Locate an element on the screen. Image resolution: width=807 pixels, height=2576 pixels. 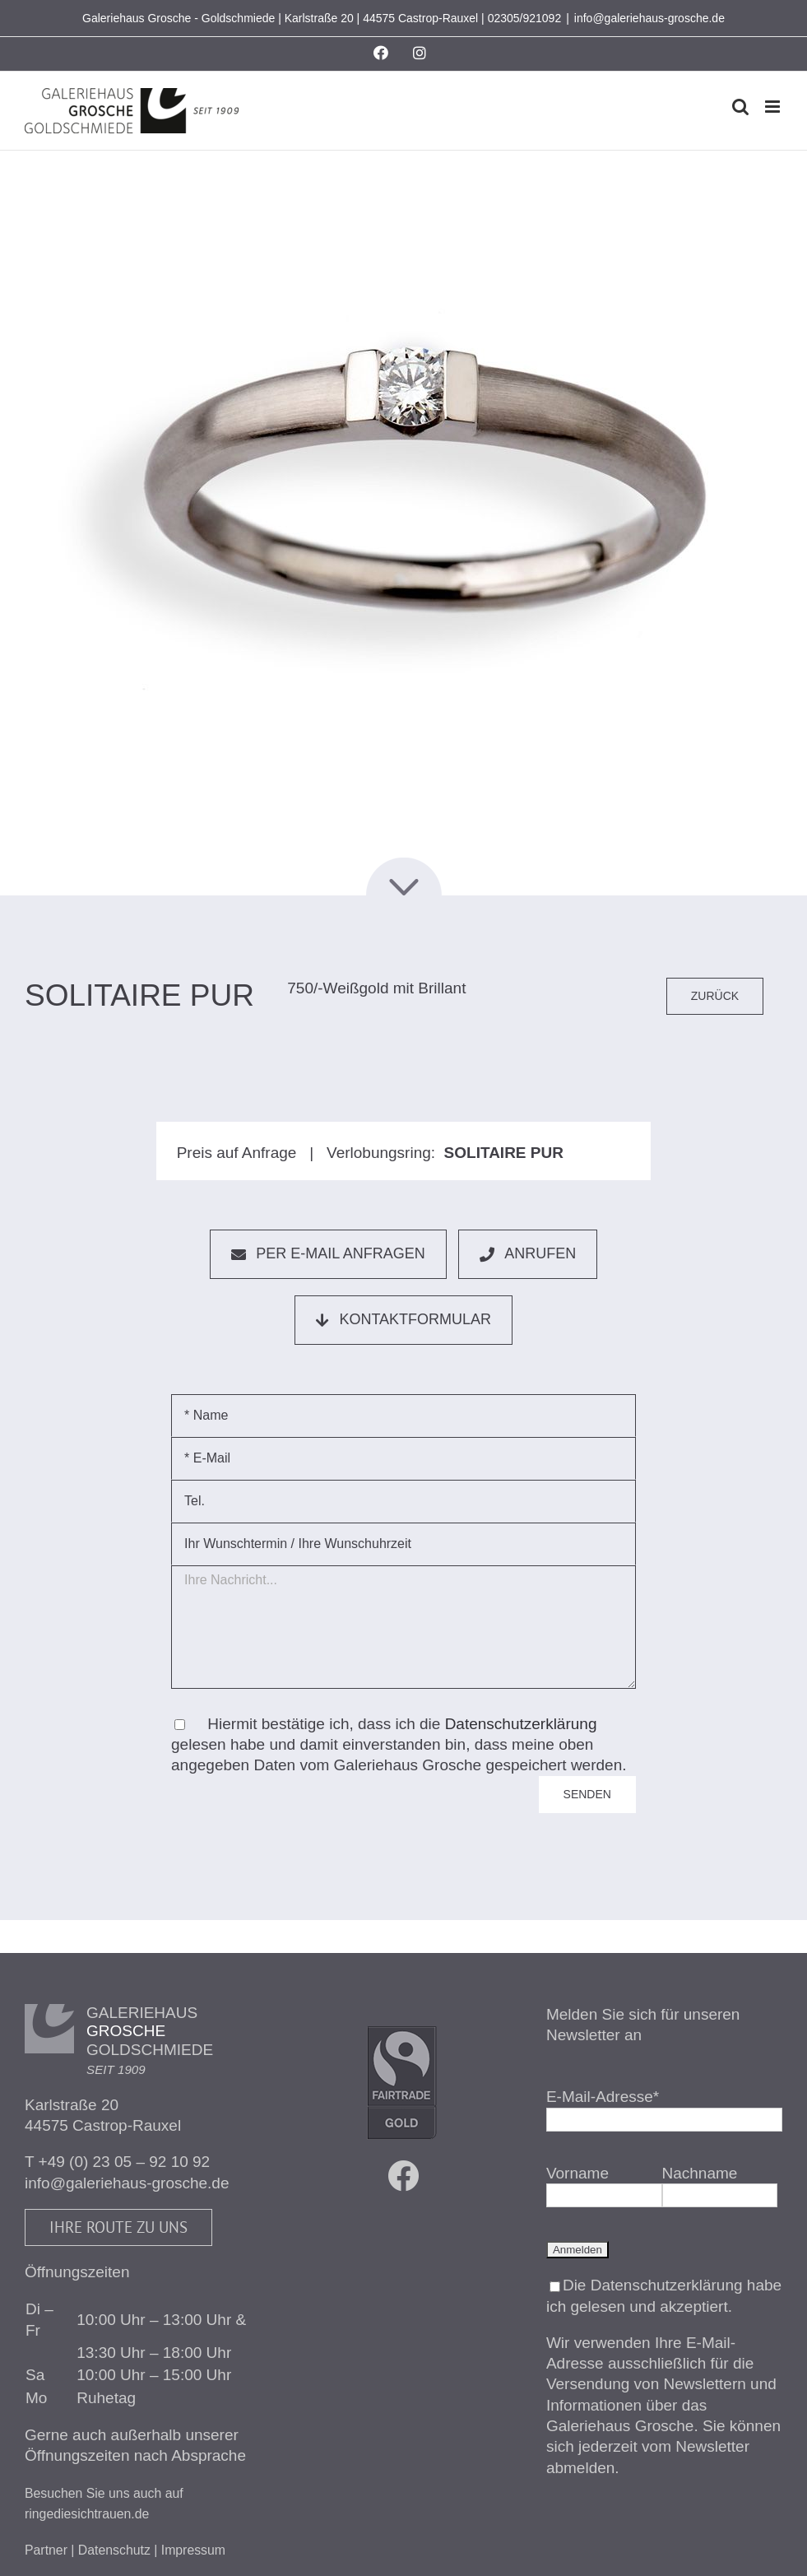
Galeriehaus Grosche - Goldschmiede | Karlstraße 20 | 44575 Castrop-Rauxel is located at coordinates (280, 18).